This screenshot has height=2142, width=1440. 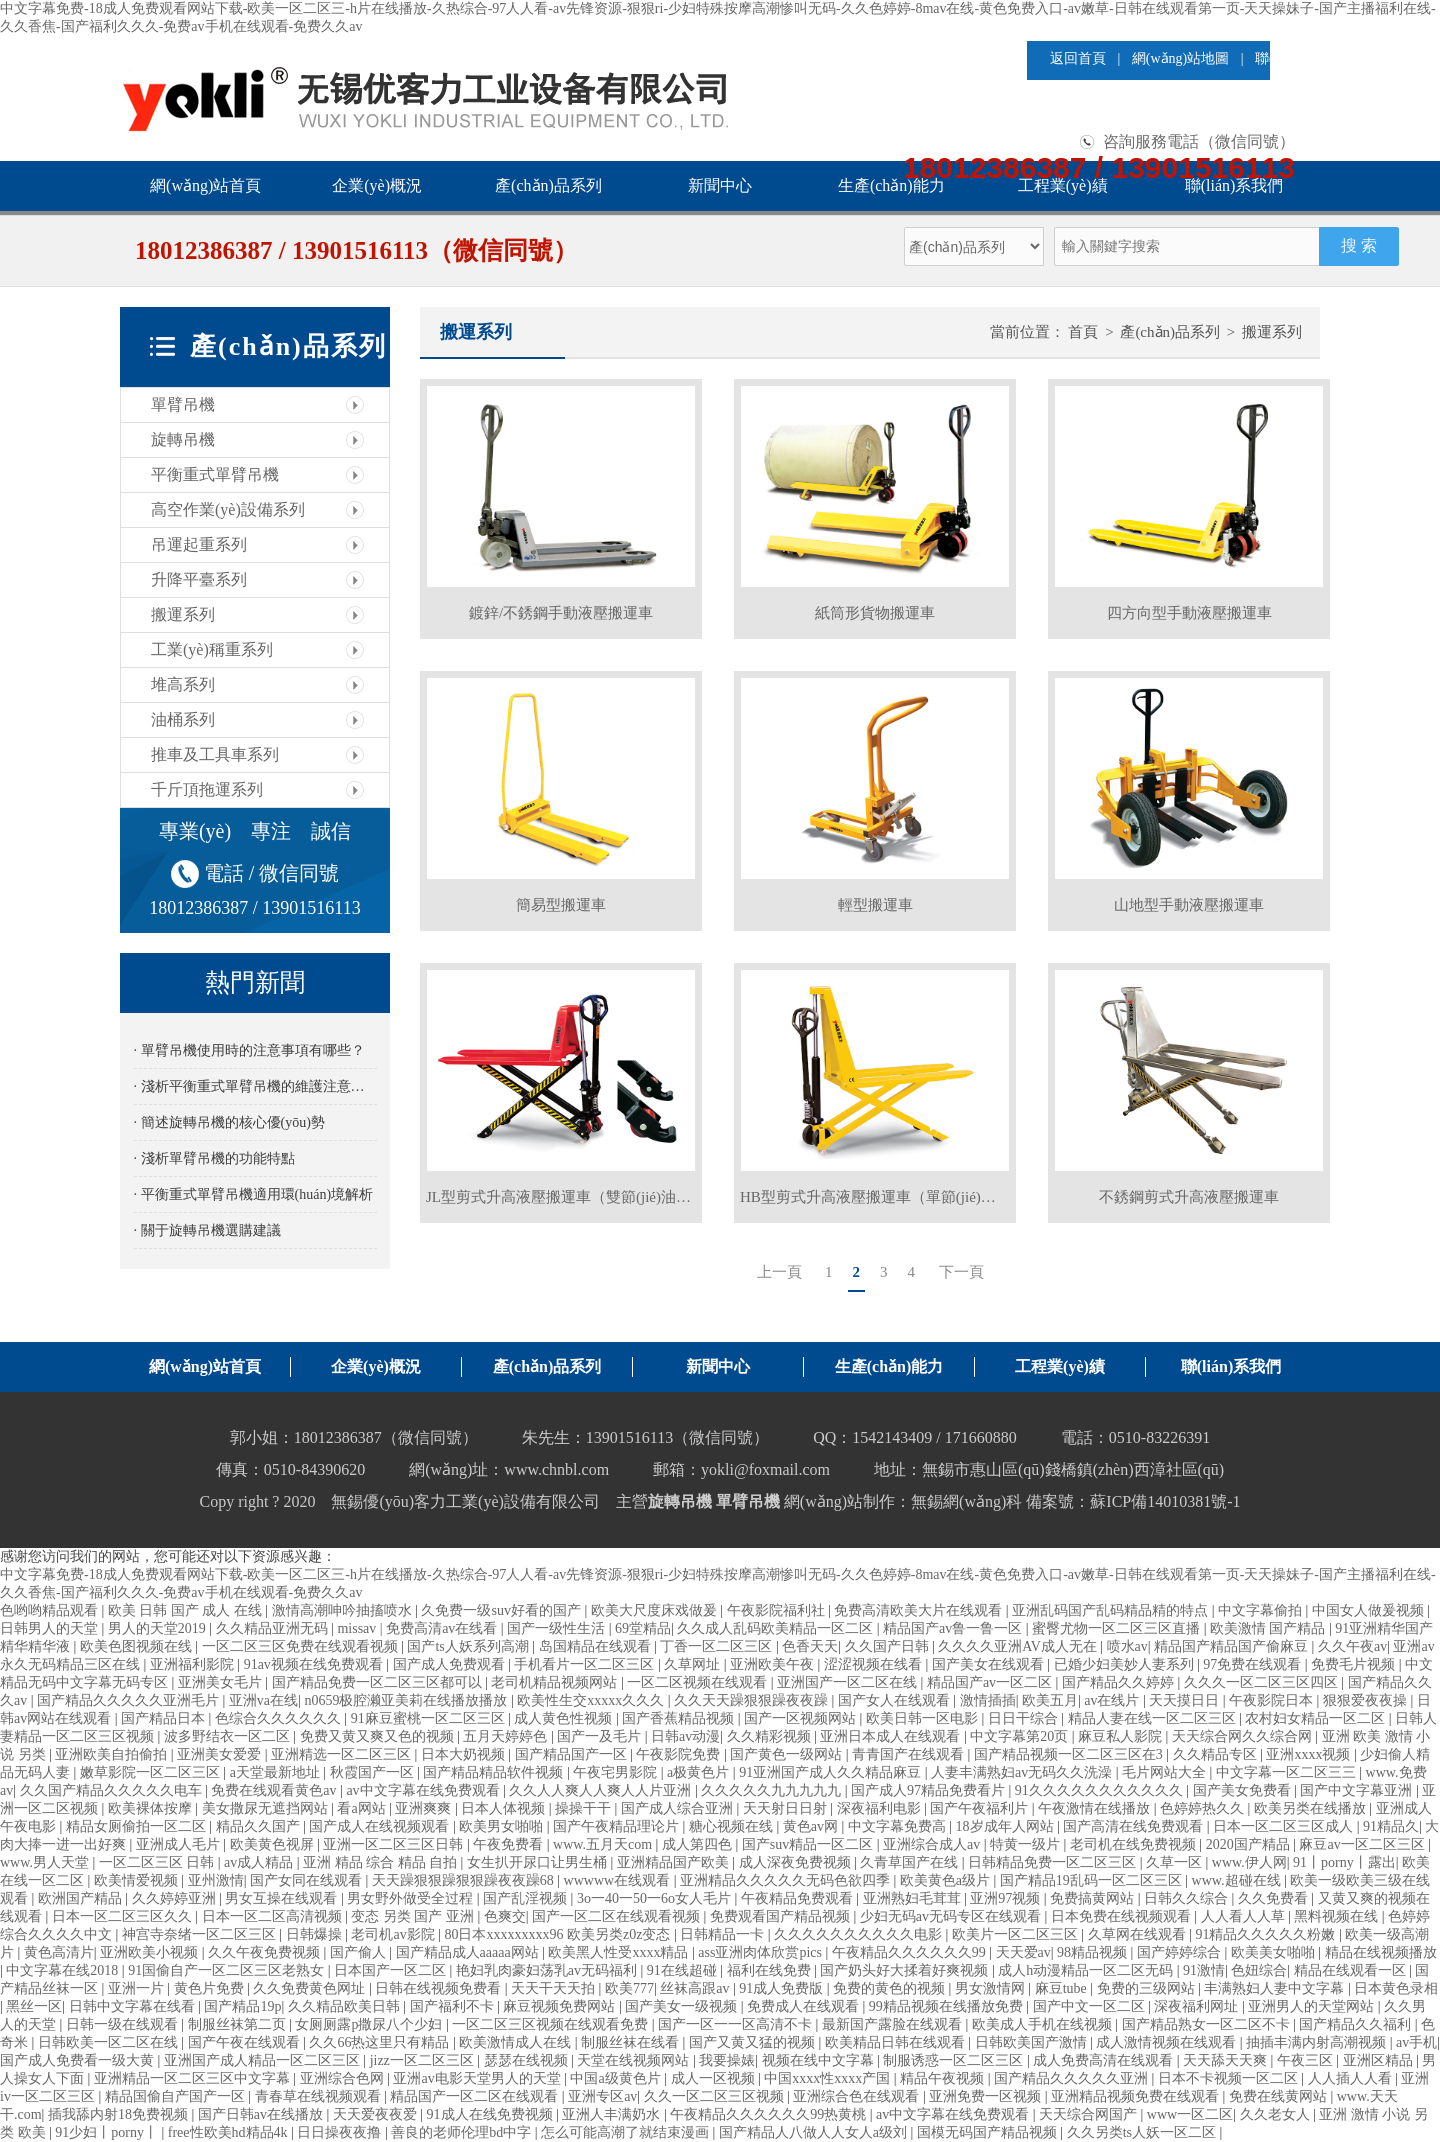 What do you see at coordinates (274, 1844) in the screenshot?
I see `欧美黄色视屏` at bounding box center [274, 1844].